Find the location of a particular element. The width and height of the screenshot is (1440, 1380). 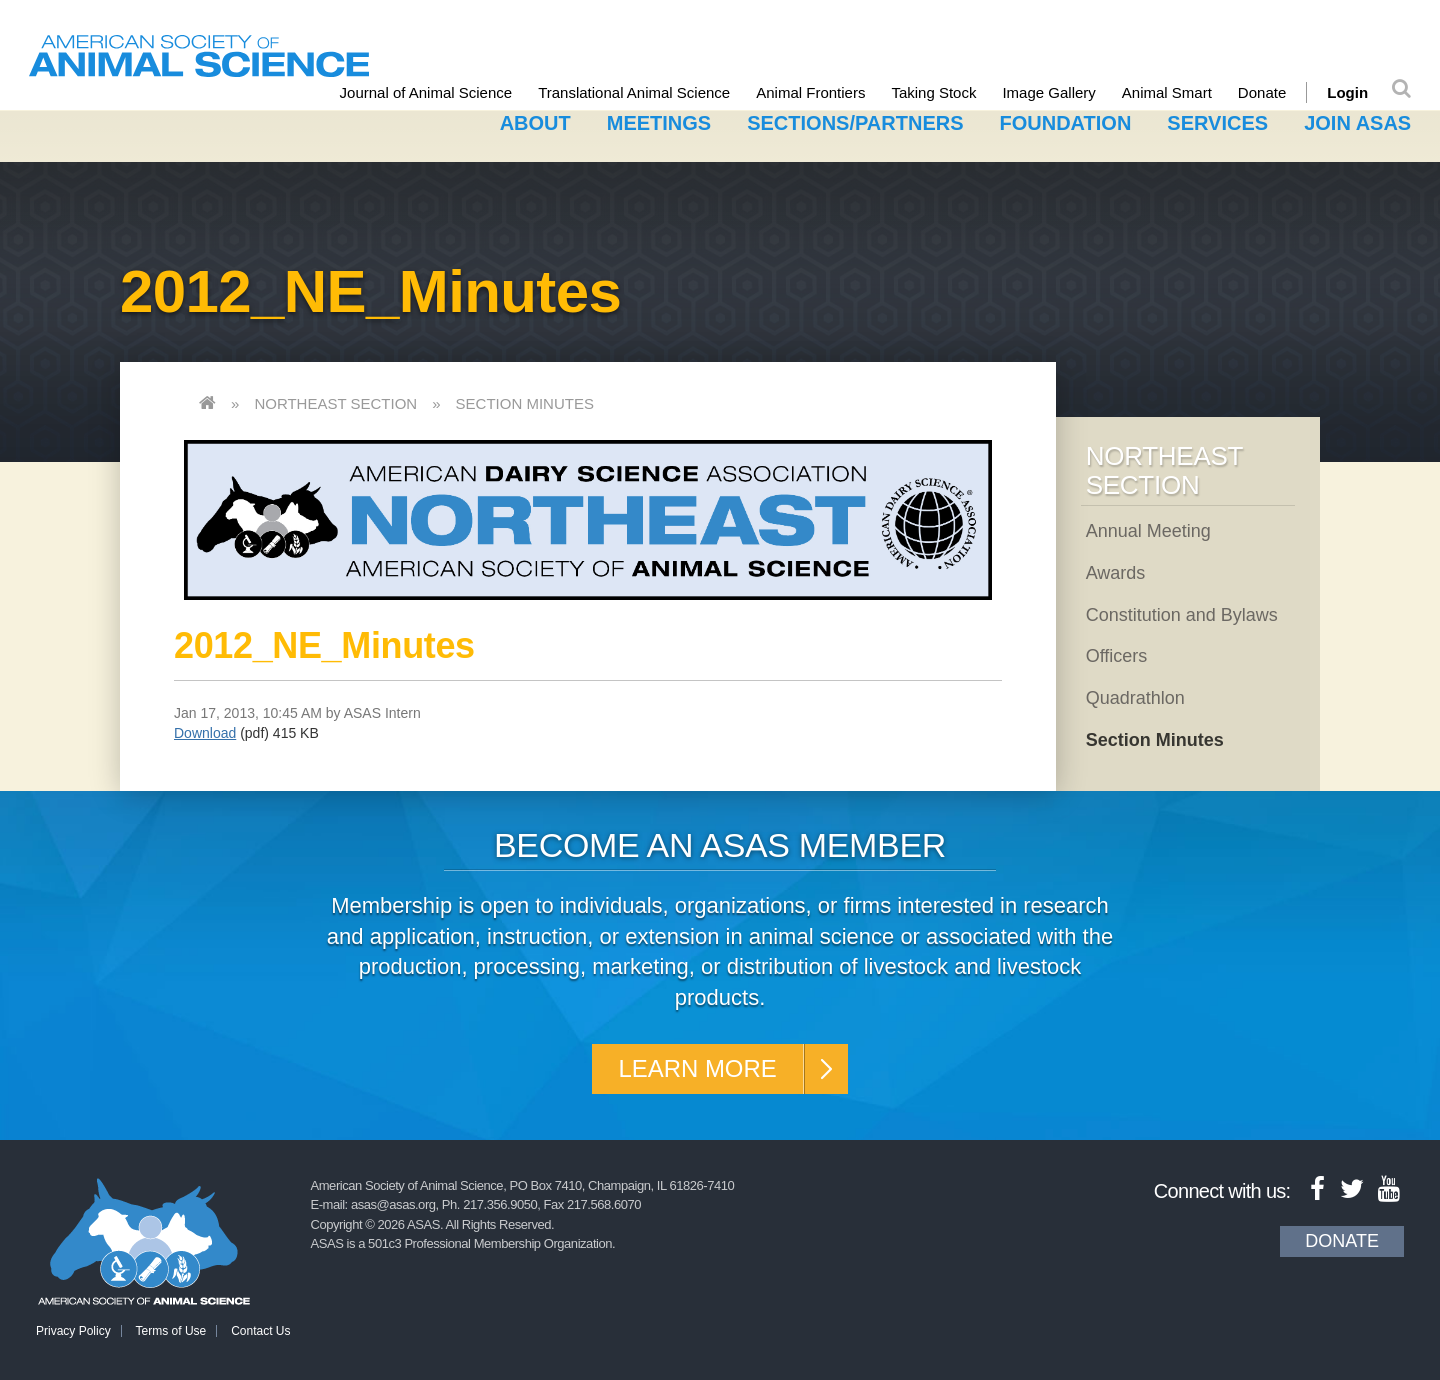

Northeast Section is located at coordinates (335, 403).